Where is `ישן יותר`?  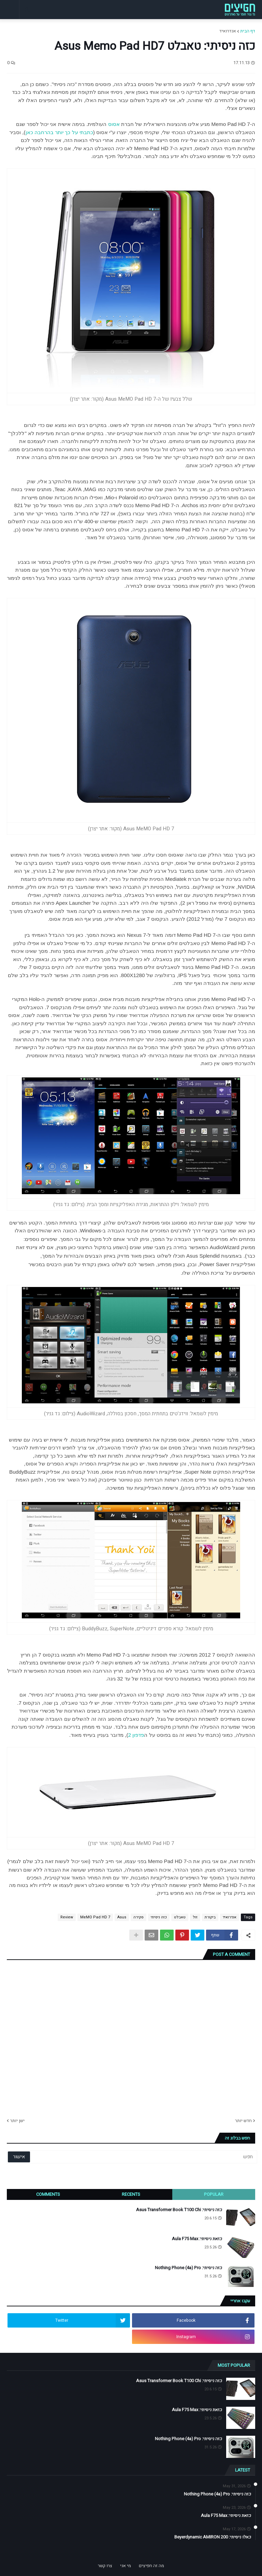
ישן יותר is located at coordinates (17, 2120).